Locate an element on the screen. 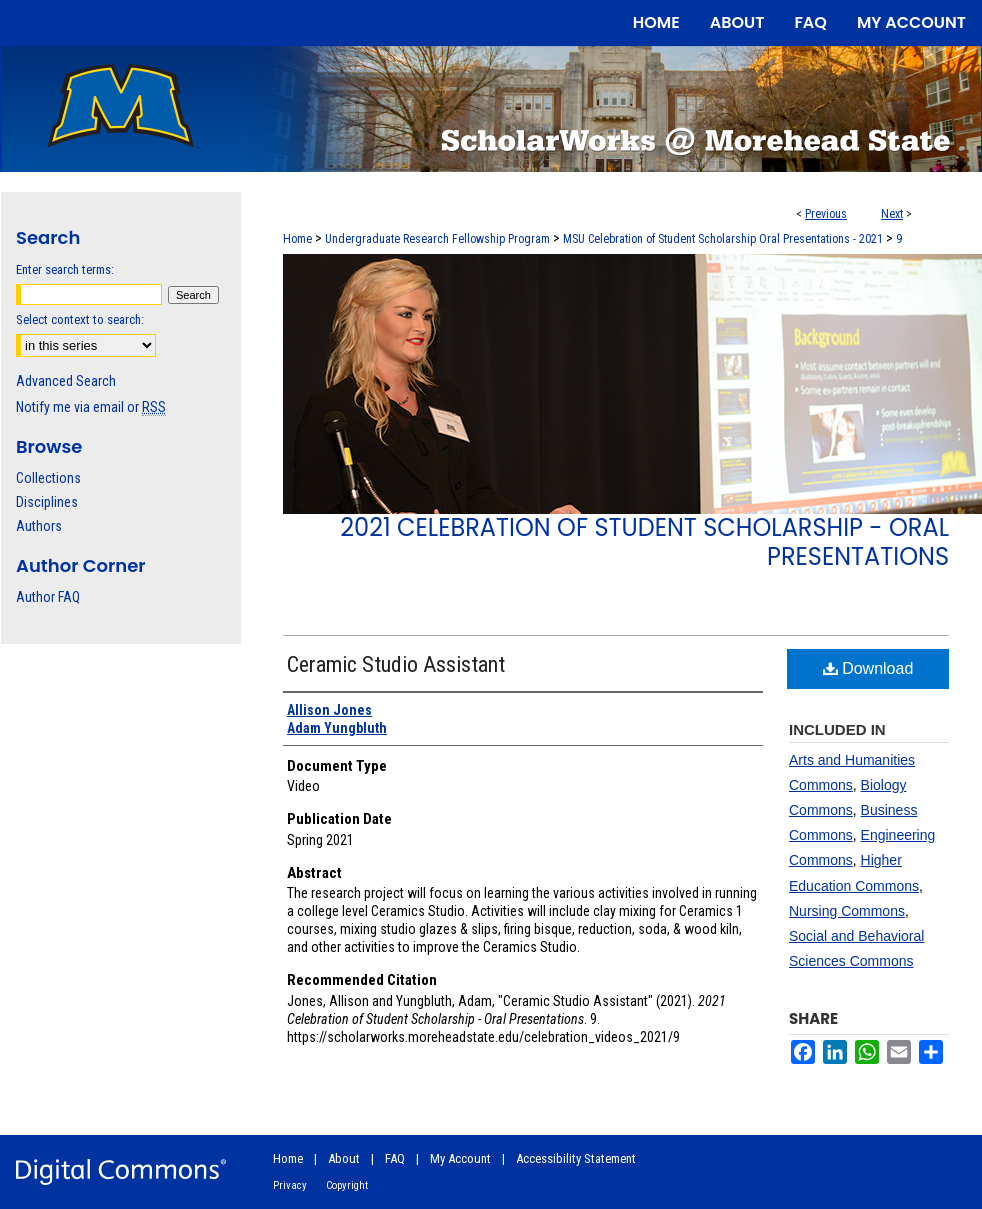 The image size is (982, 1209). Nursing Commons is located at coordinates (847, 911).